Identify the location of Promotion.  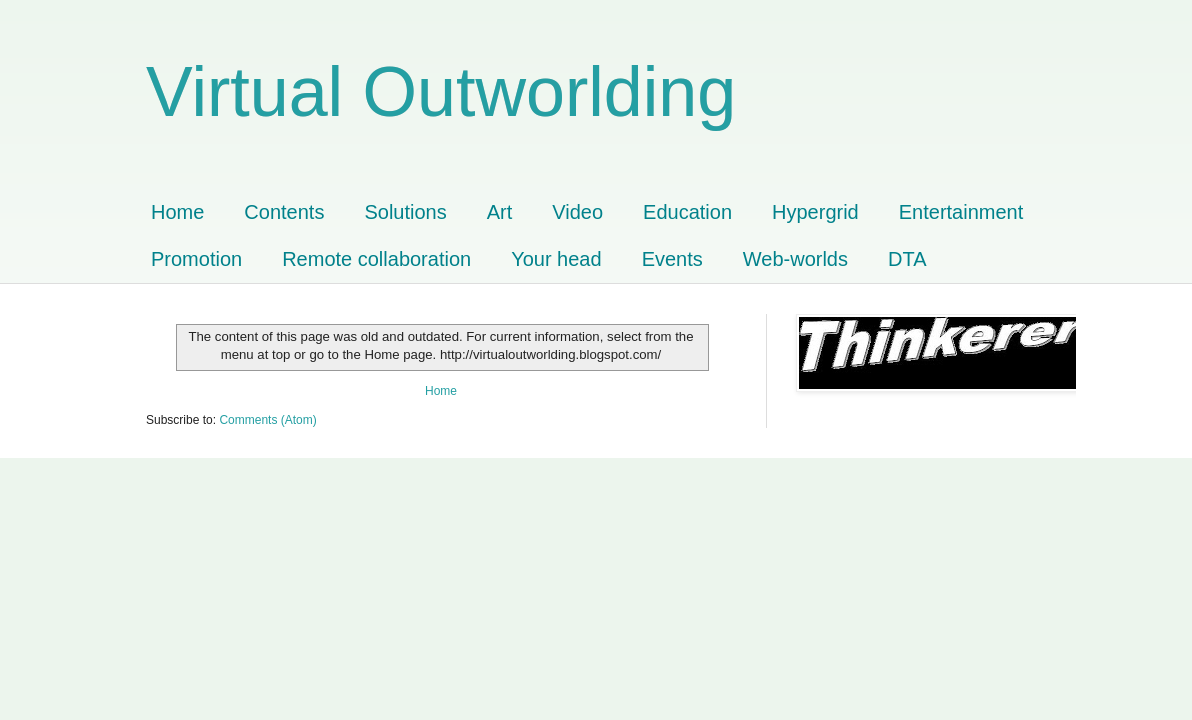
(196, 259).